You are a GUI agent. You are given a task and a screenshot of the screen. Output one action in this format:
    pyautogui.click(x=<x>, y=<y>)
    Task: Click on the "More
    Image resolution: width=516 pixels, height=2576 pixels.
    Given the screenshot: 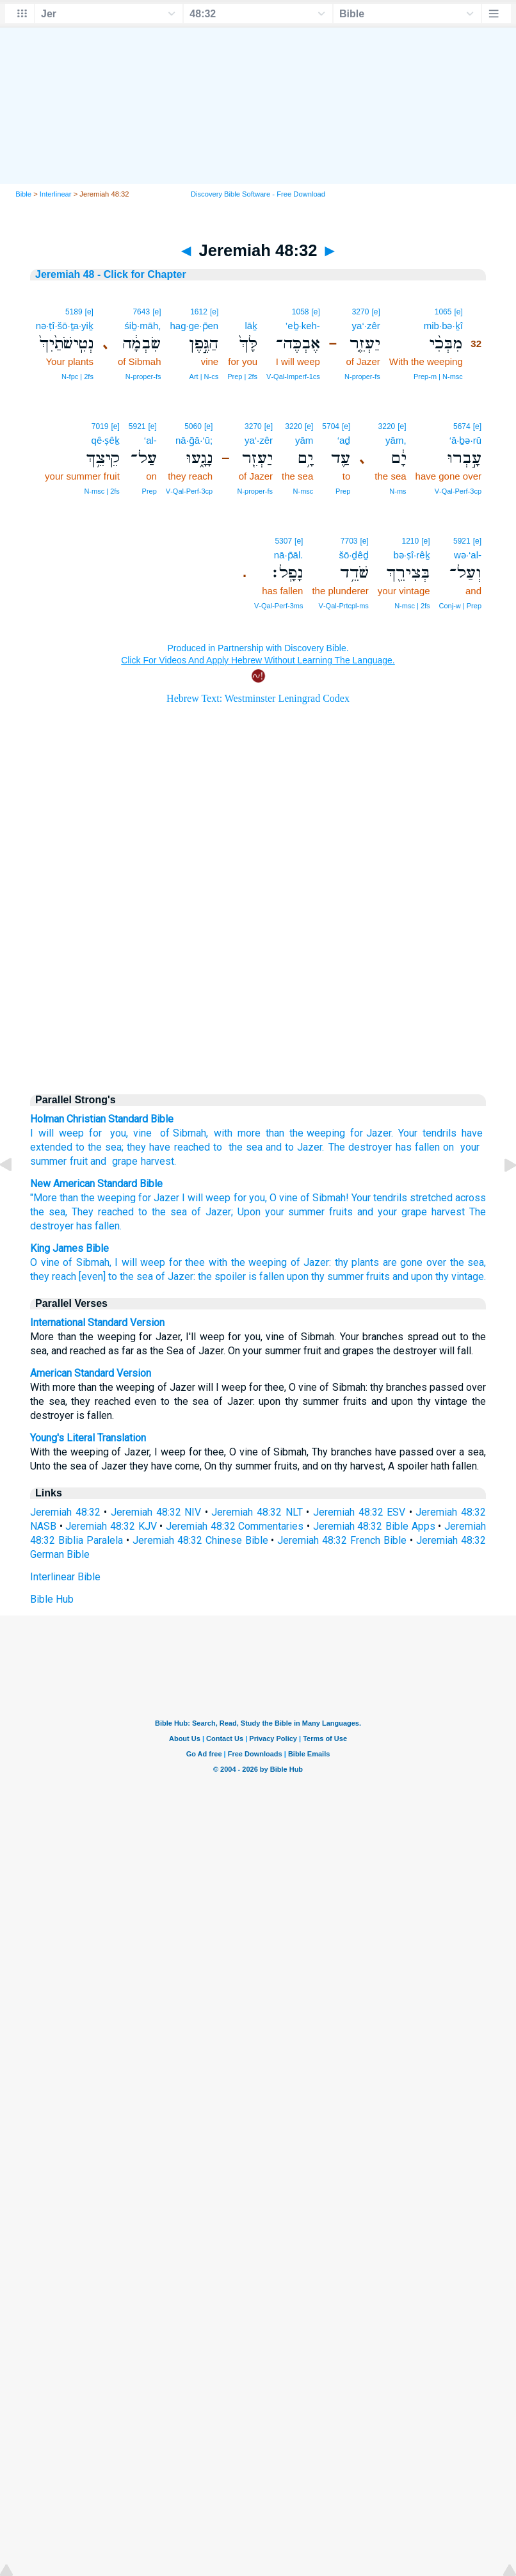 What is the action you would take?
    pyautogui.click(x=43, y=1198)
    